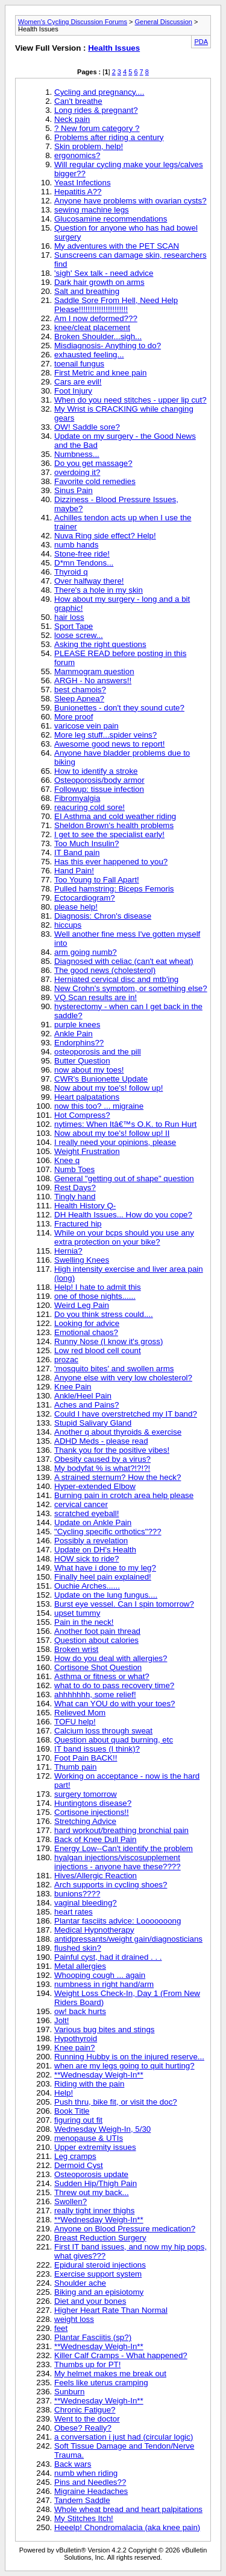  What do you see at coordinates (87, 1151) in the screenshot?
I see `Weight Frustration` at bounding box center [87, 1151].